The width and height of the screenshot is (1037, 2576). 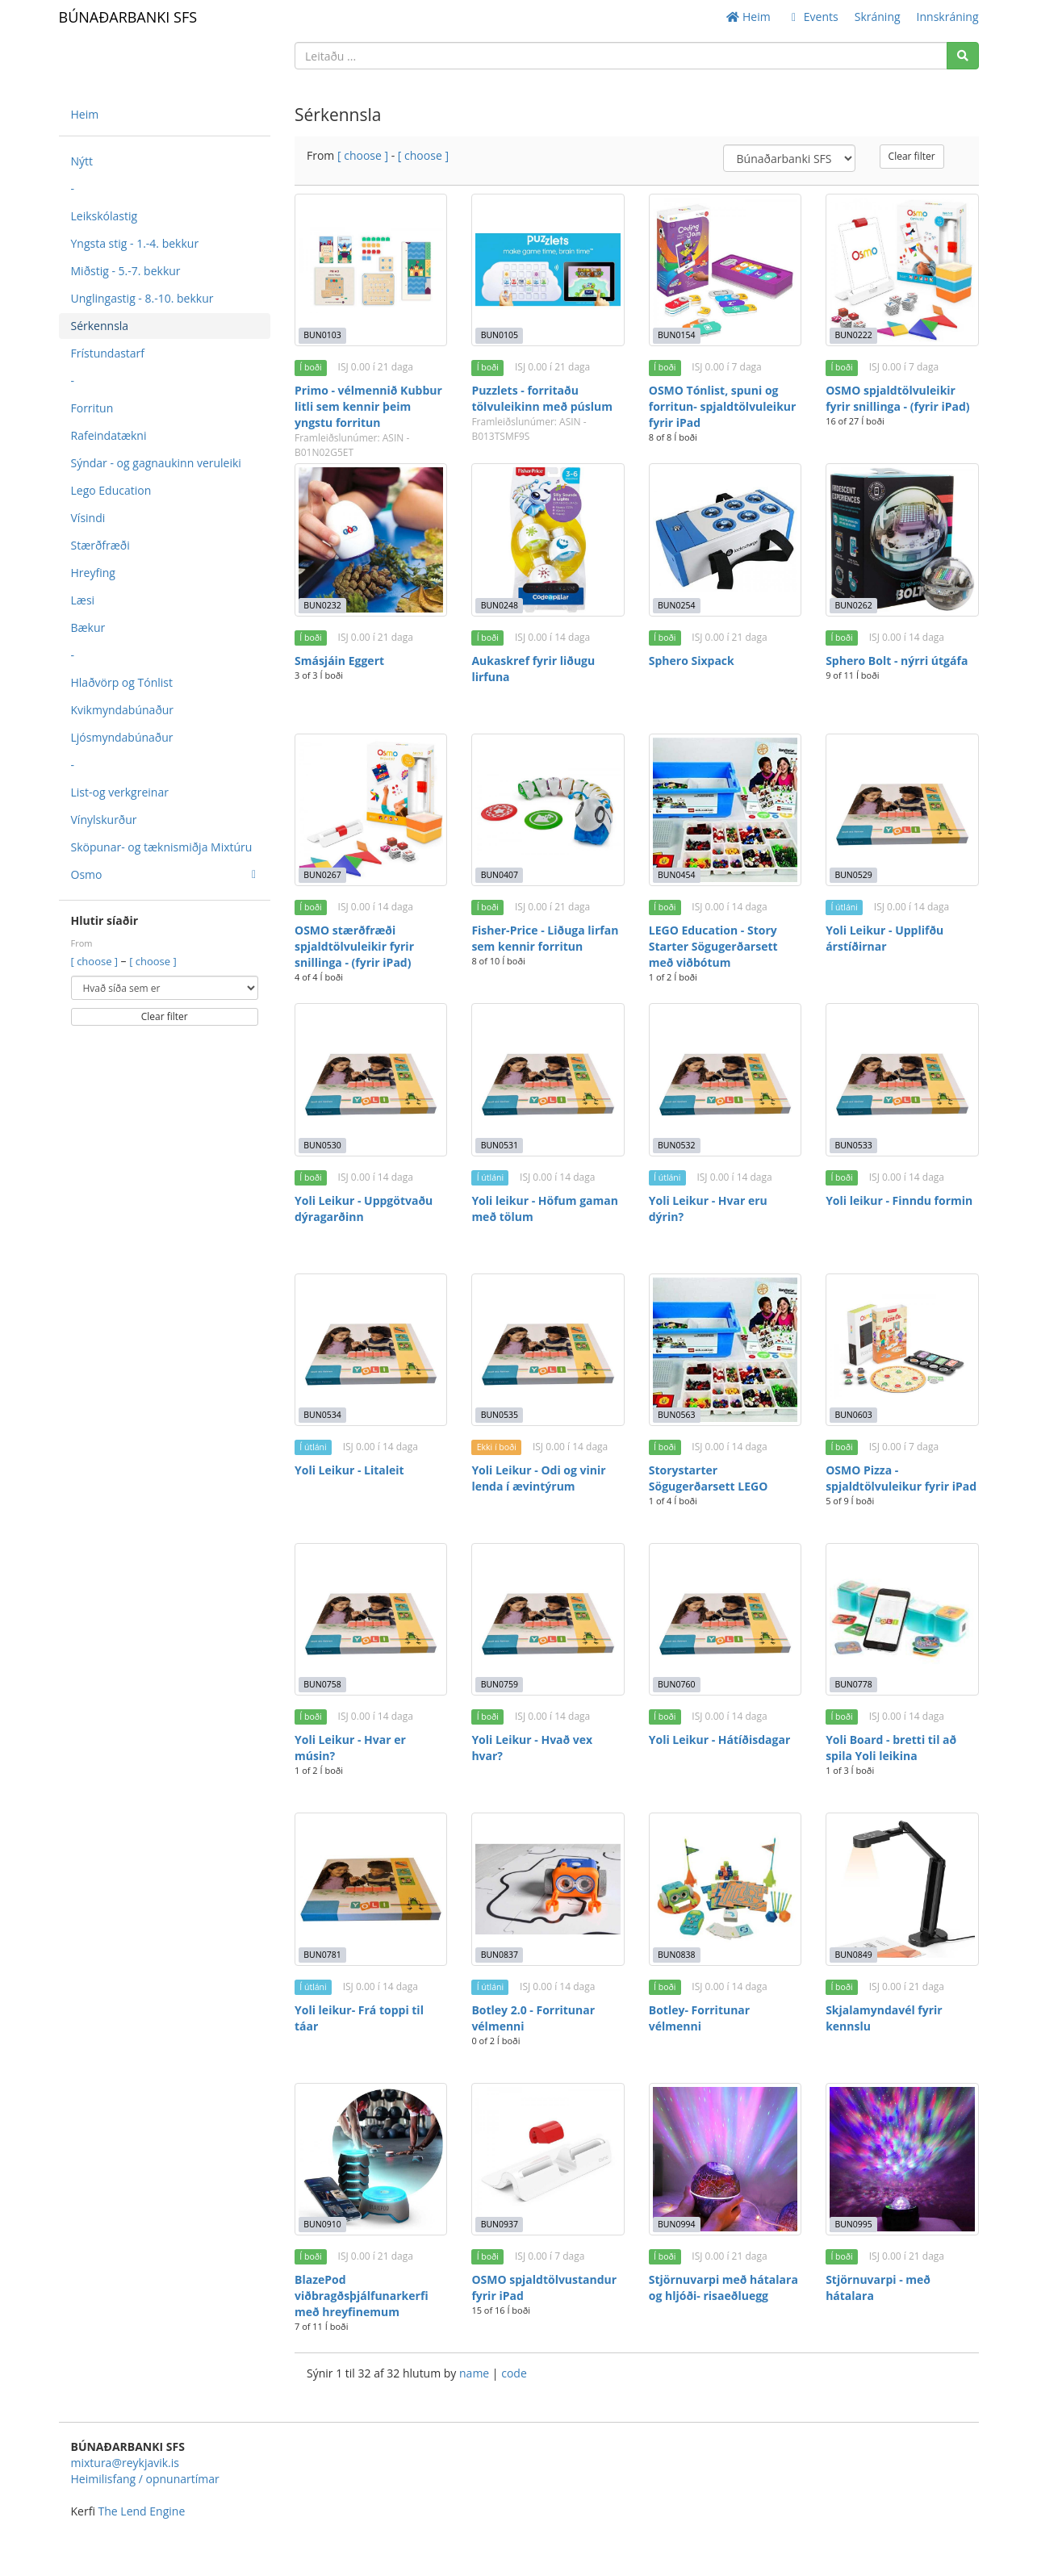 I want to click on OSMO Tónlist, spuni og forritun- spjaldtölvuleikur fyrir iPad, so click(x=723, y=406).